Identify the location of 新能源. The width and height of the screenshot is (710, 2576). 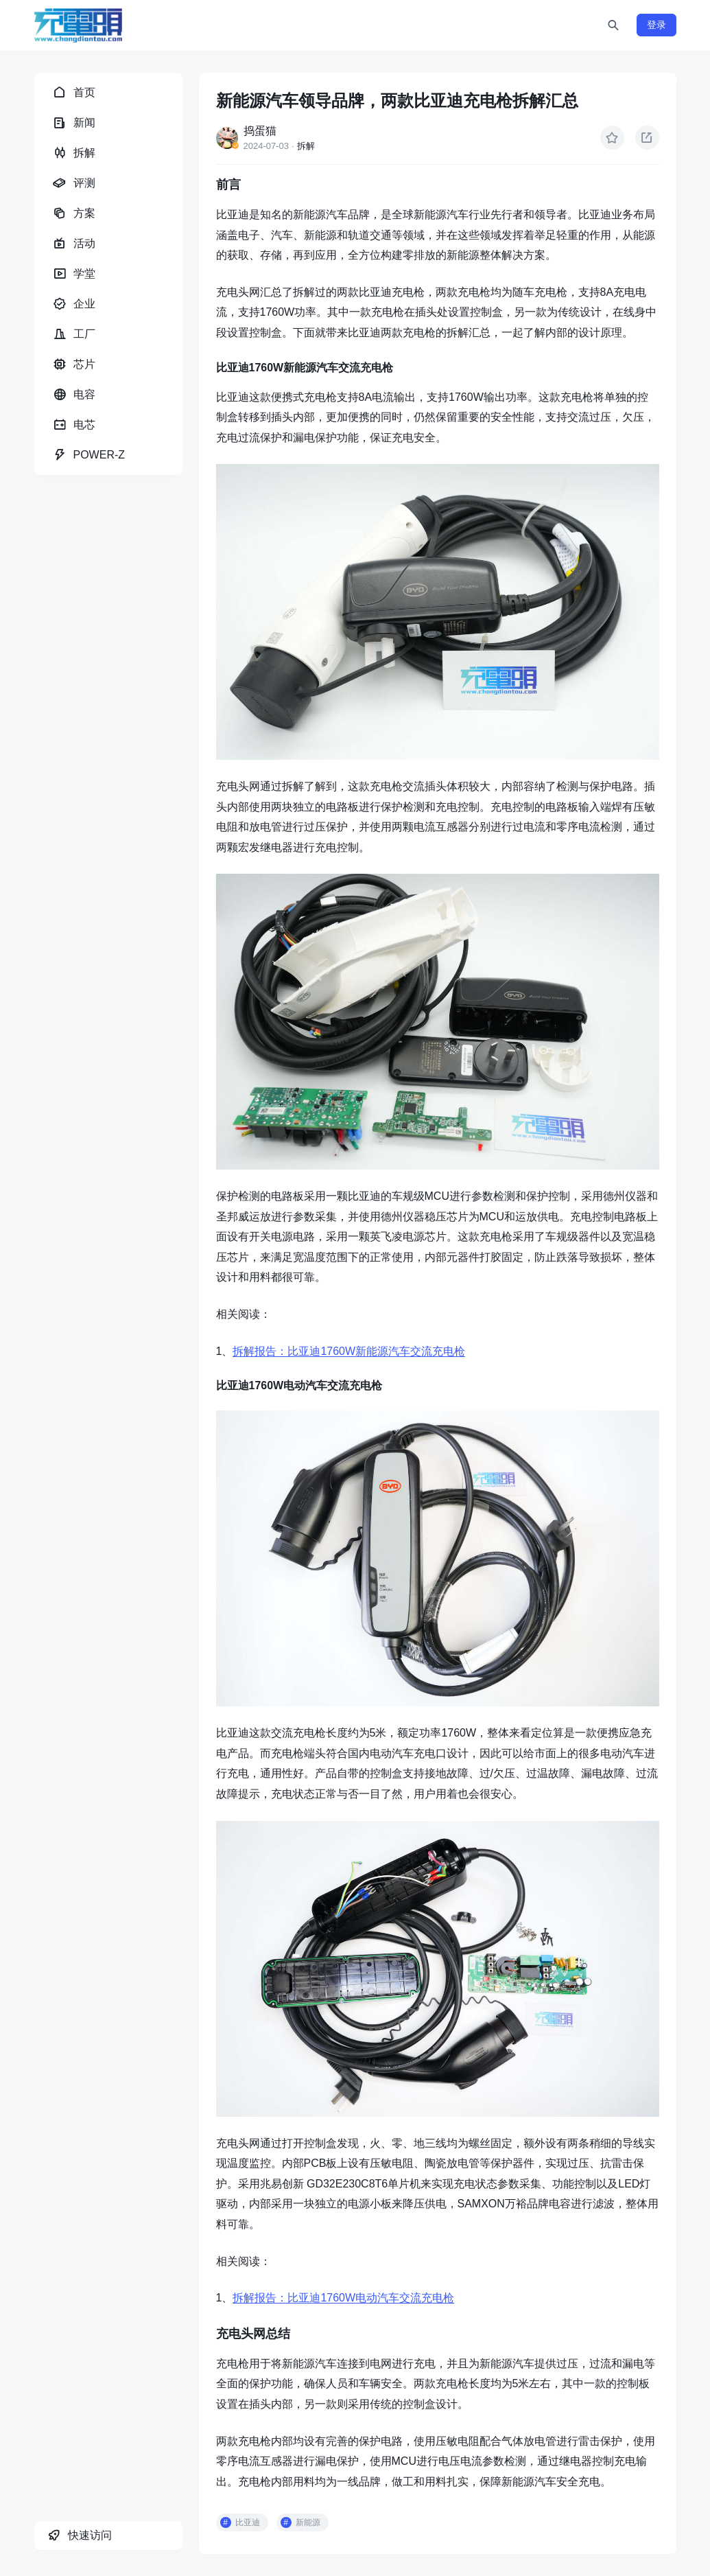
(308, 2522).